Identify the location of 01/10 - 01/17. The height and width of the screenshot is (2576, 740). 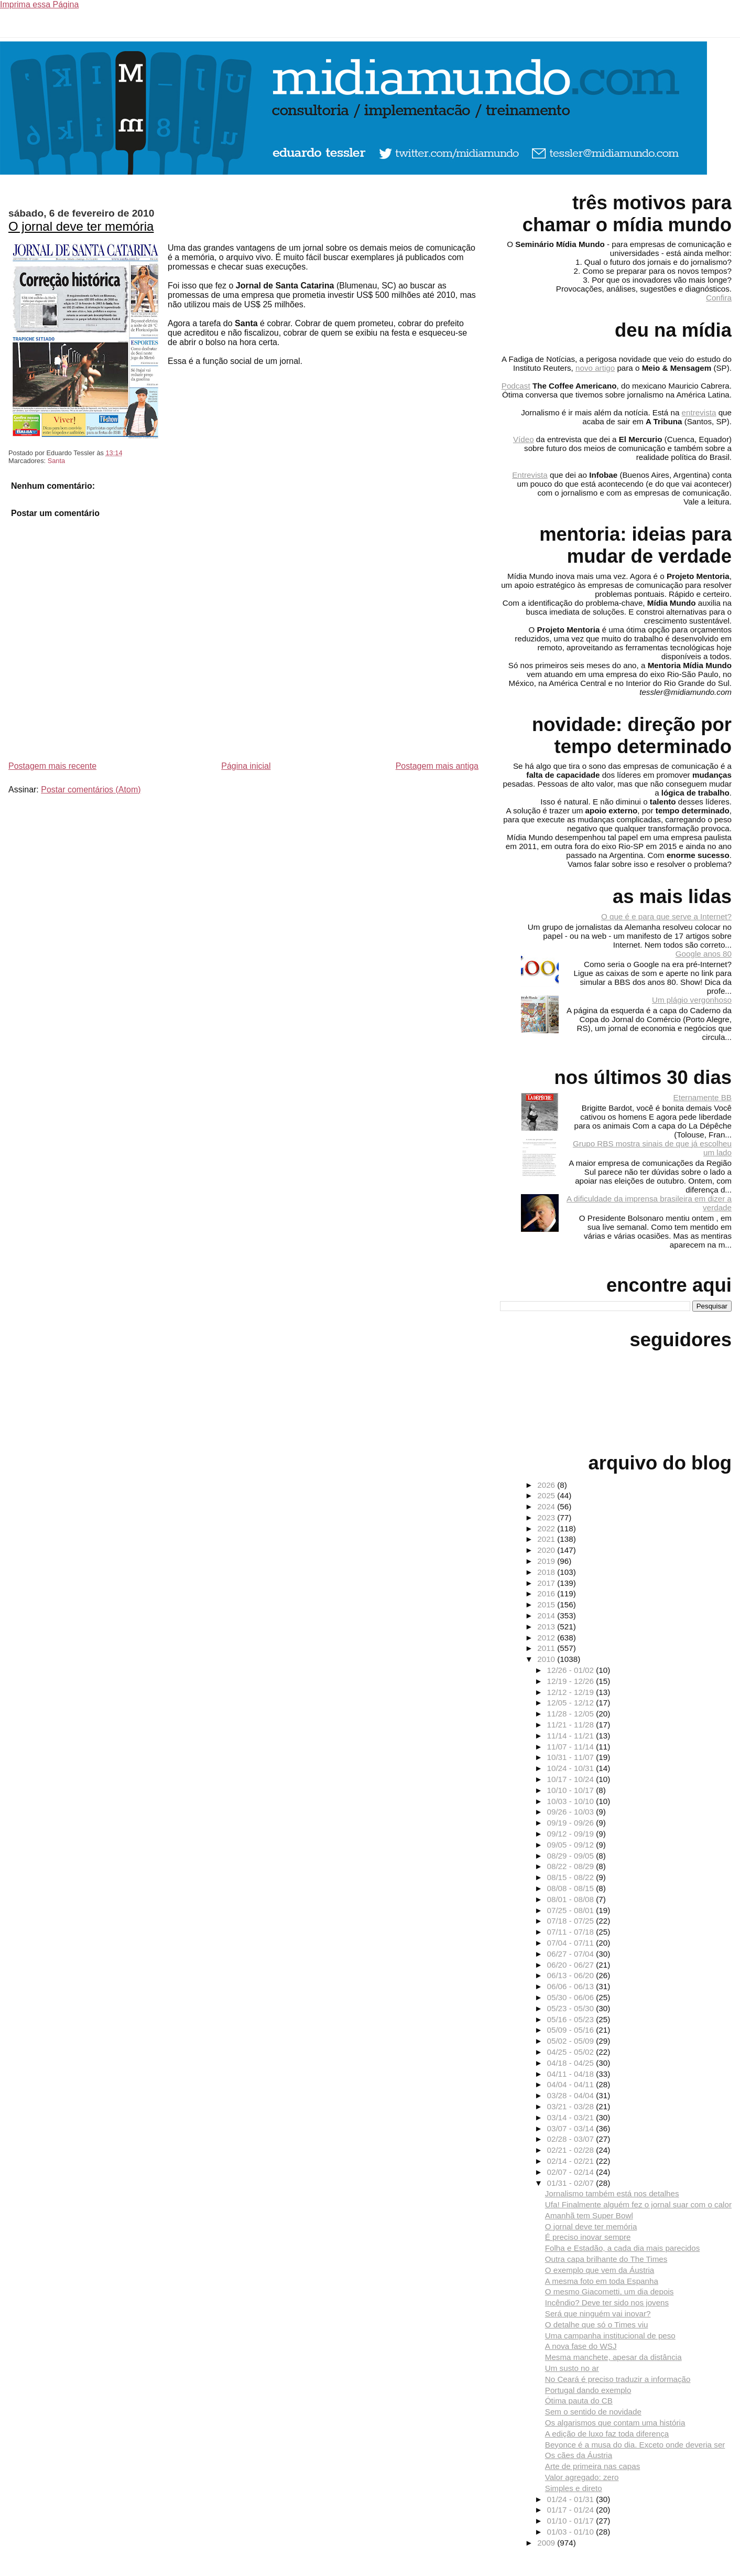
(571, 2520).